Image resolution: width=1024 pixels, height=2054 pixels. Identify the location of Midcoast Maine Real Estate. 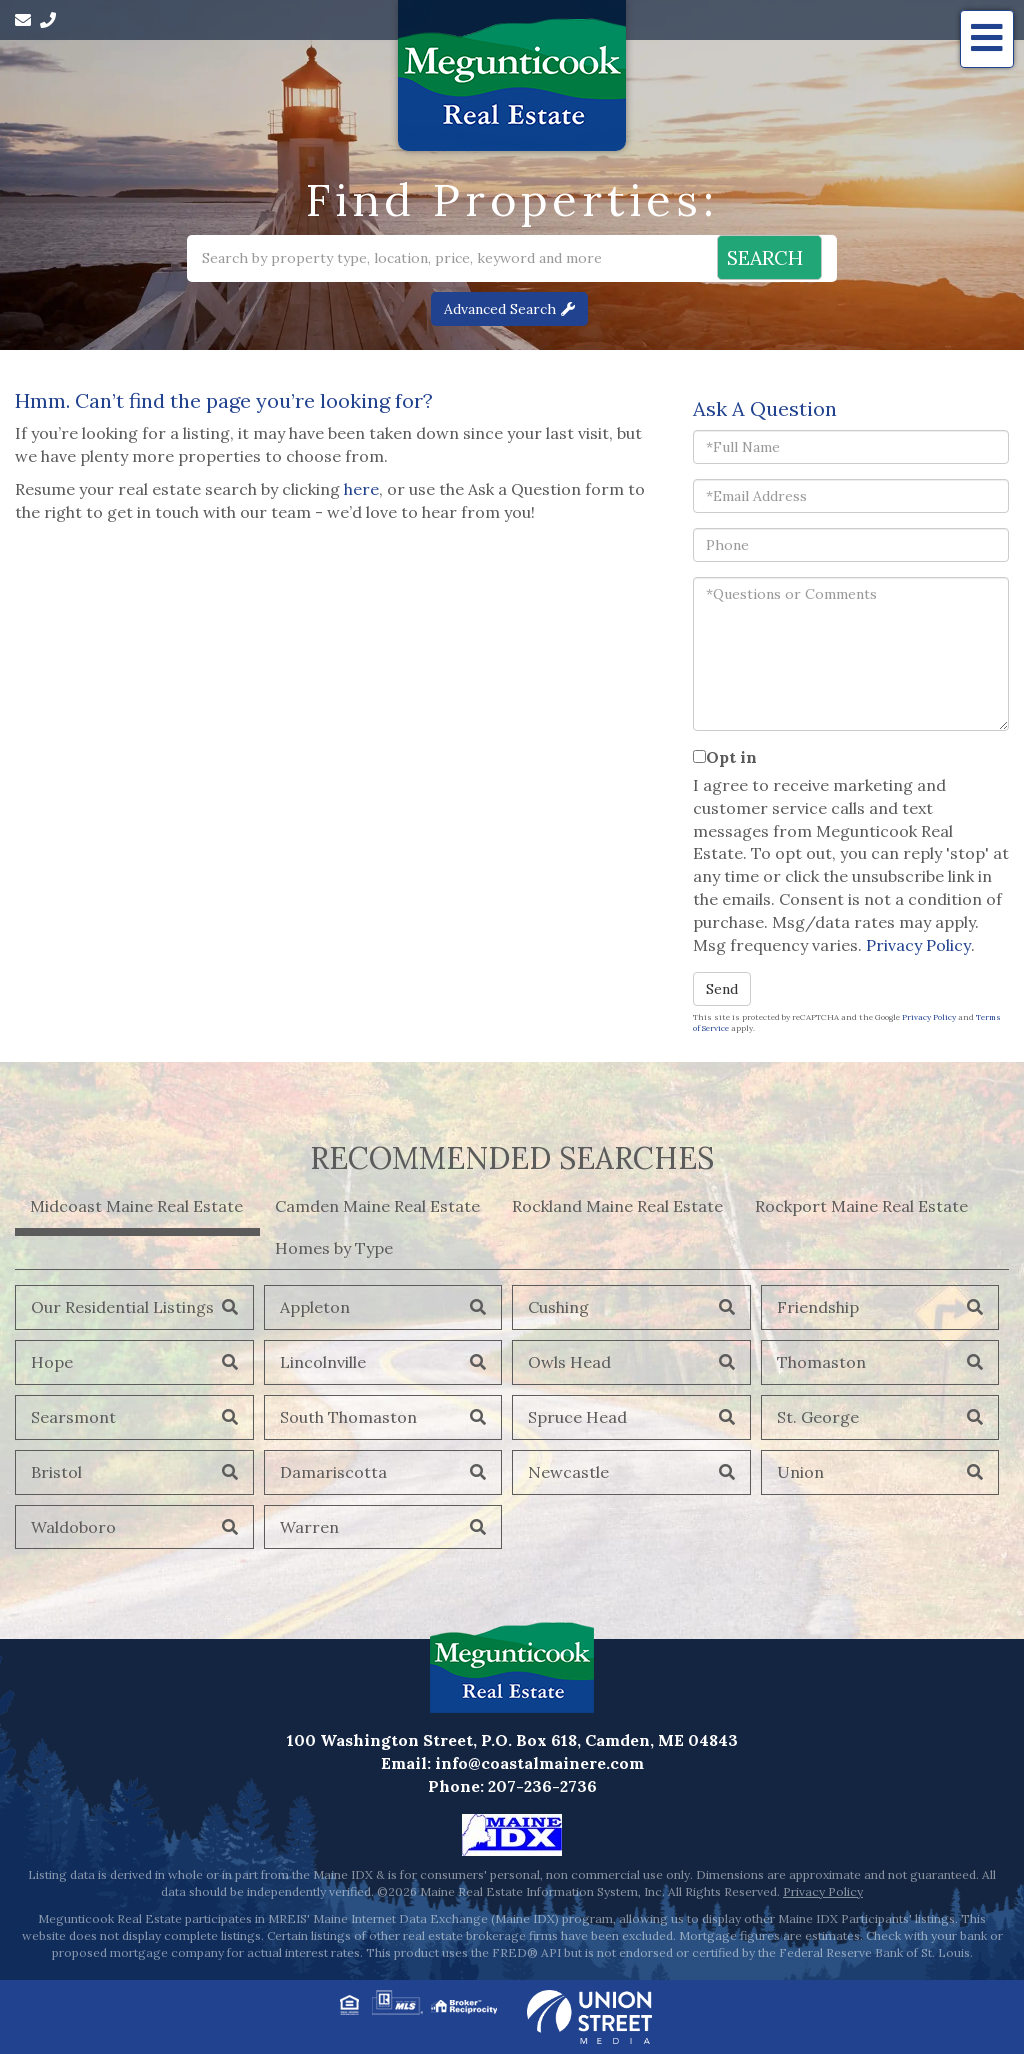
(136, 1206).